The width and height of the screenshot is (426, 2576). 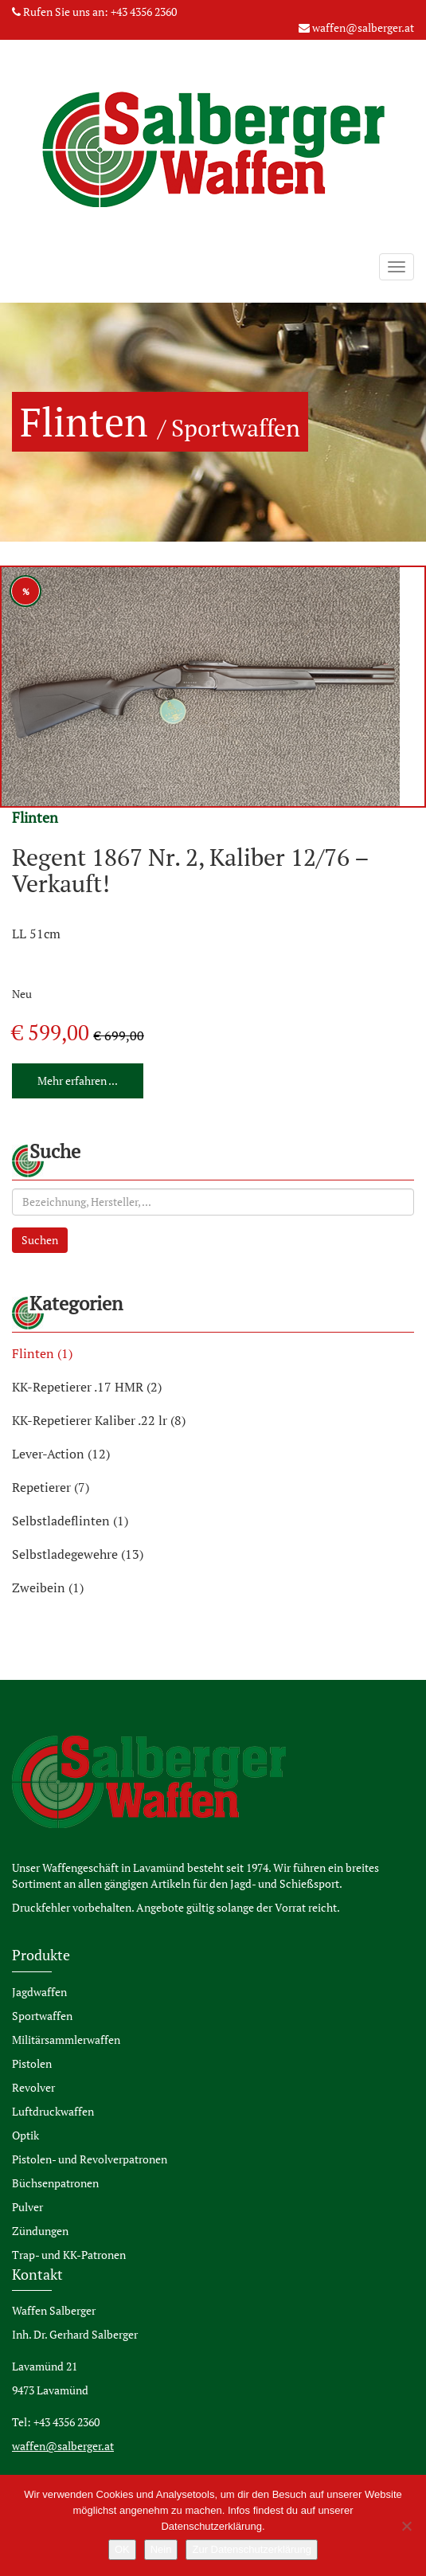 I want to click on waffen@salberger.at, so click(x=363, y=27).